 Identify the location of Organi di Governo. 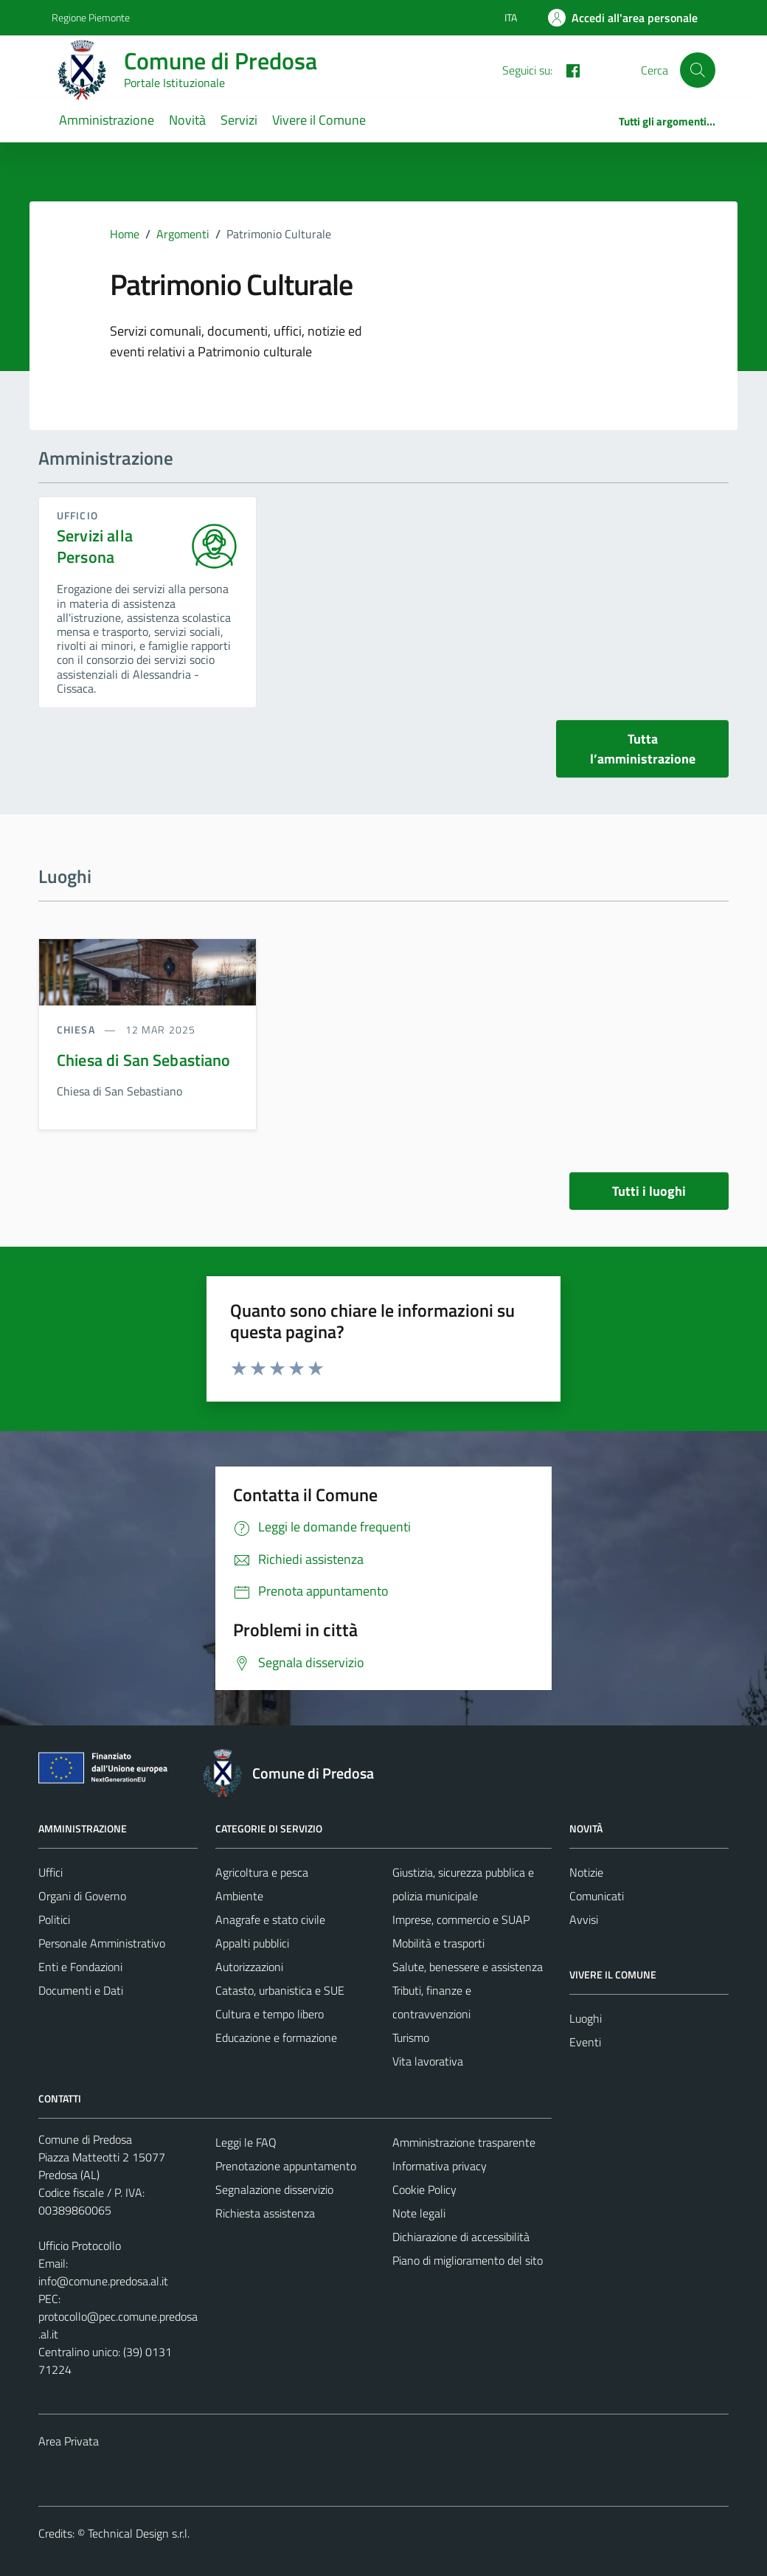
(82, 1896).